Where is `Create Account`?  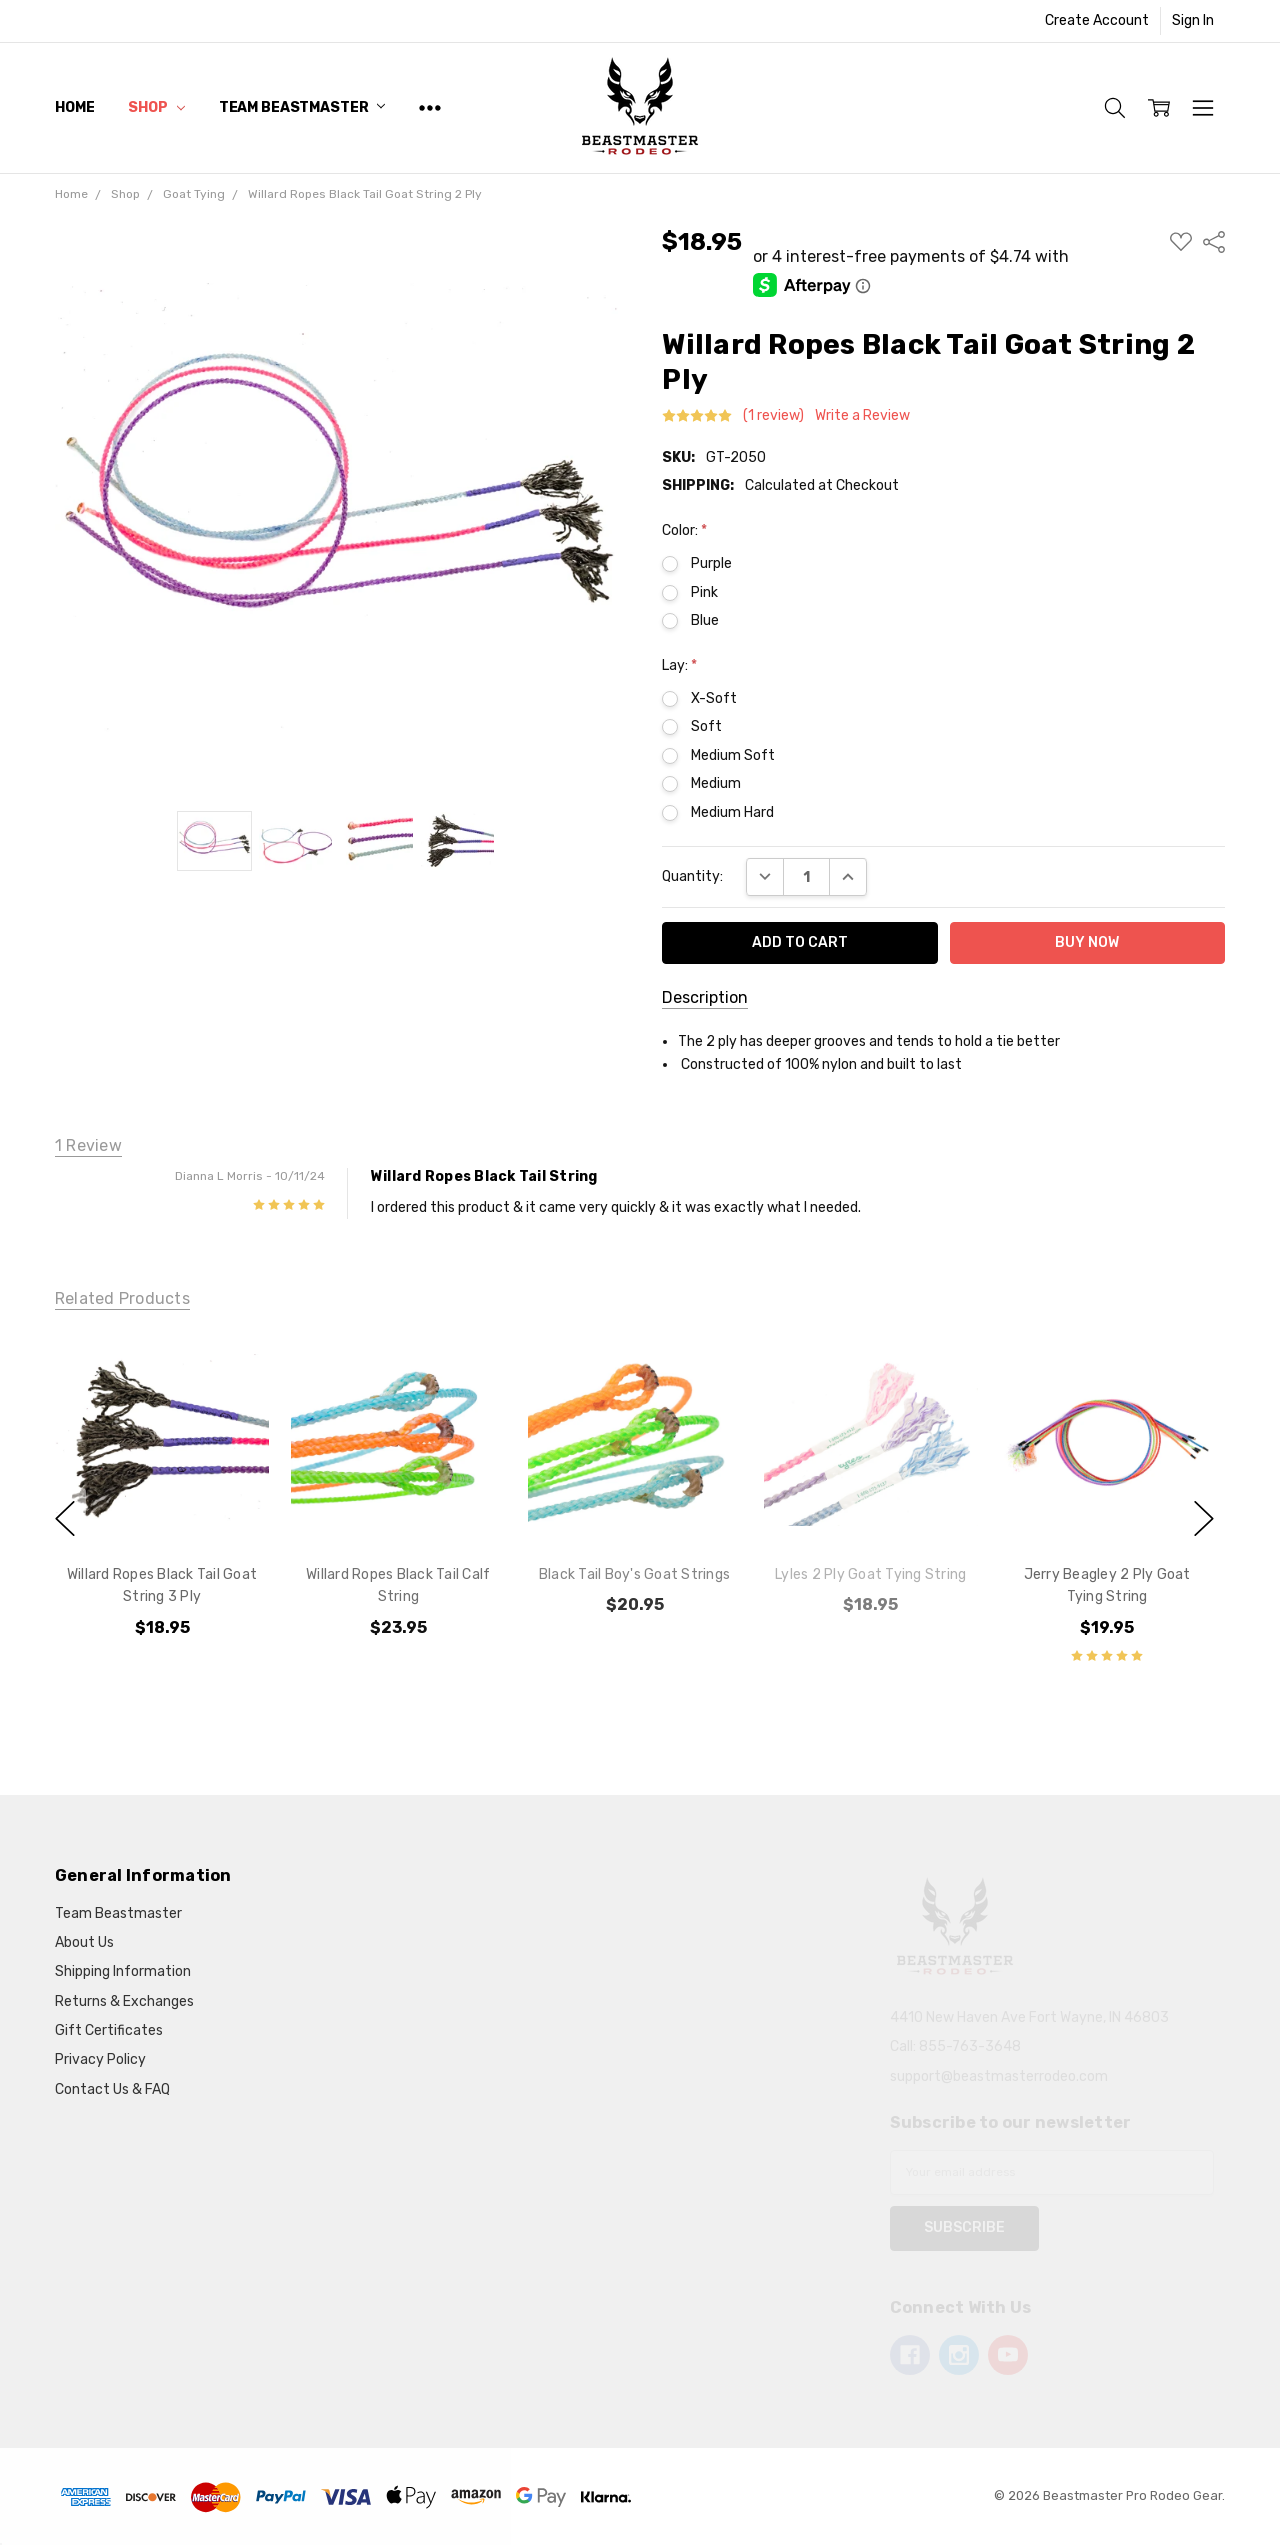
Create Account is located at coordinates (1097, 20).